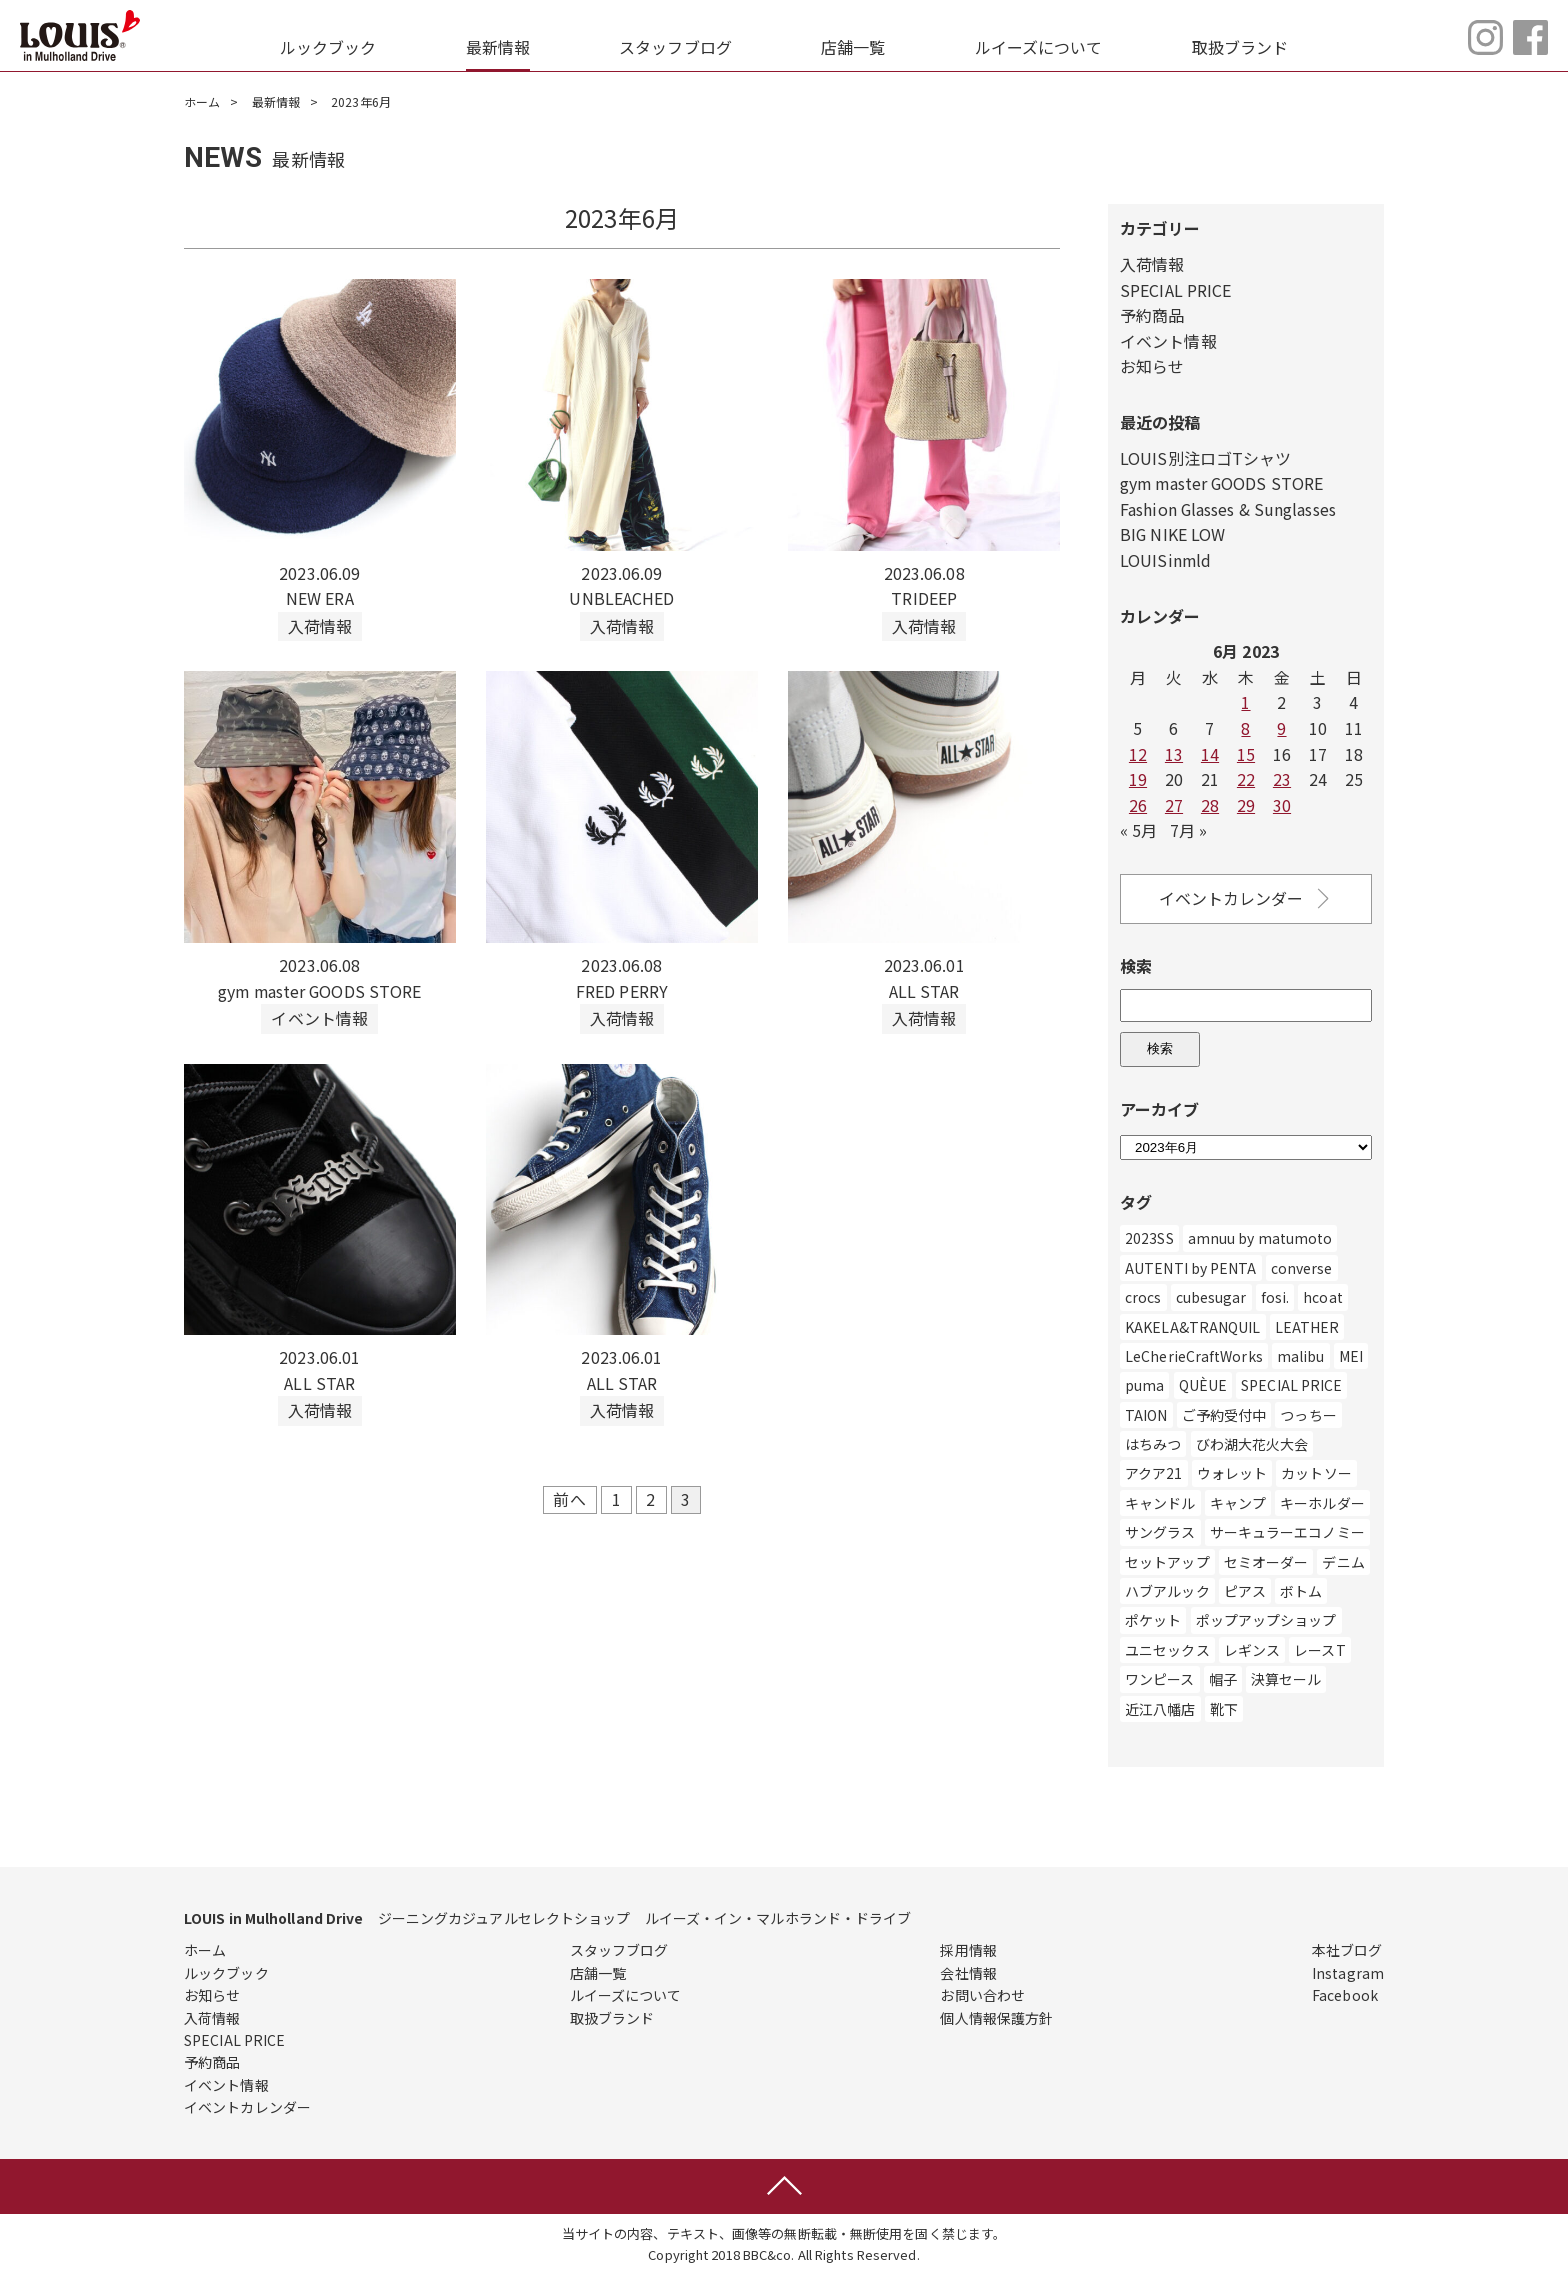 Image resolution: width=1568 pixels, height=2276 pixels. I want to click on カットソー [カットソー (11個の項目)], so click(1316, 1474).